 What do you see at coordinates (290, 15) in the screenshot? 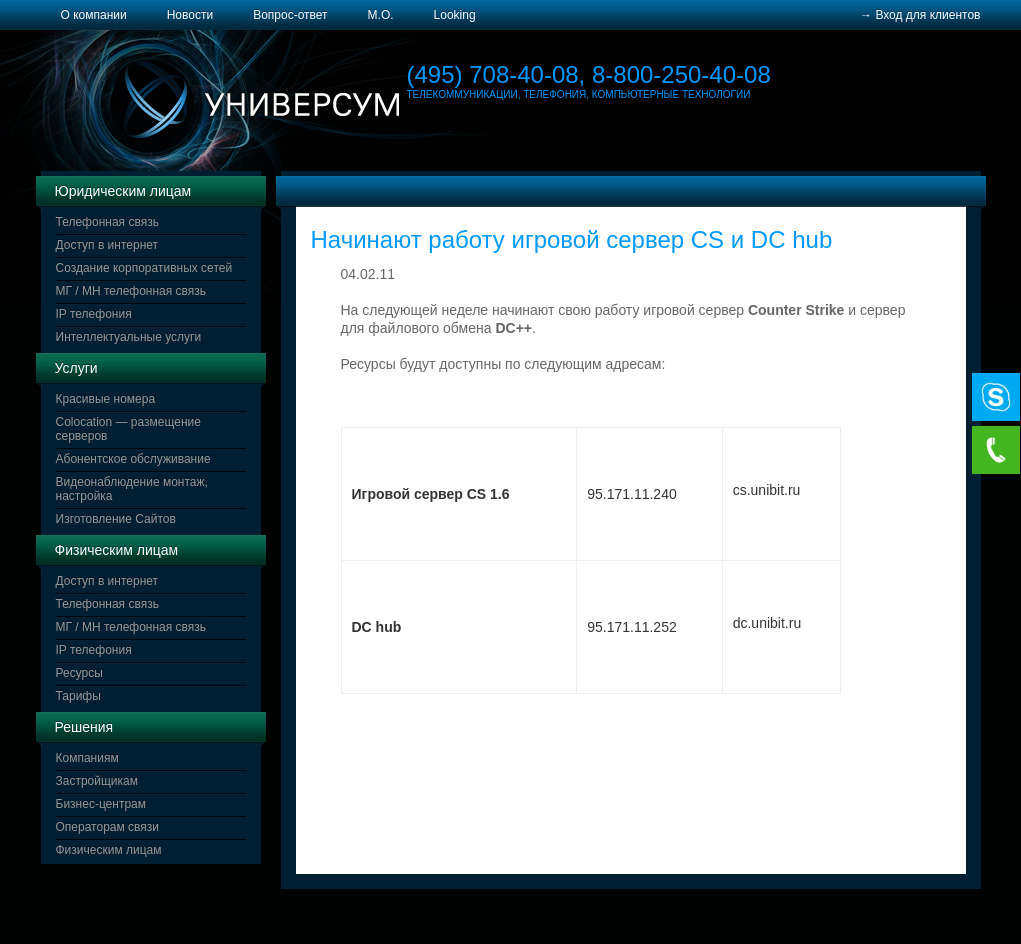
I see `Вопрос-ответ` at bounding box center [290, 15].